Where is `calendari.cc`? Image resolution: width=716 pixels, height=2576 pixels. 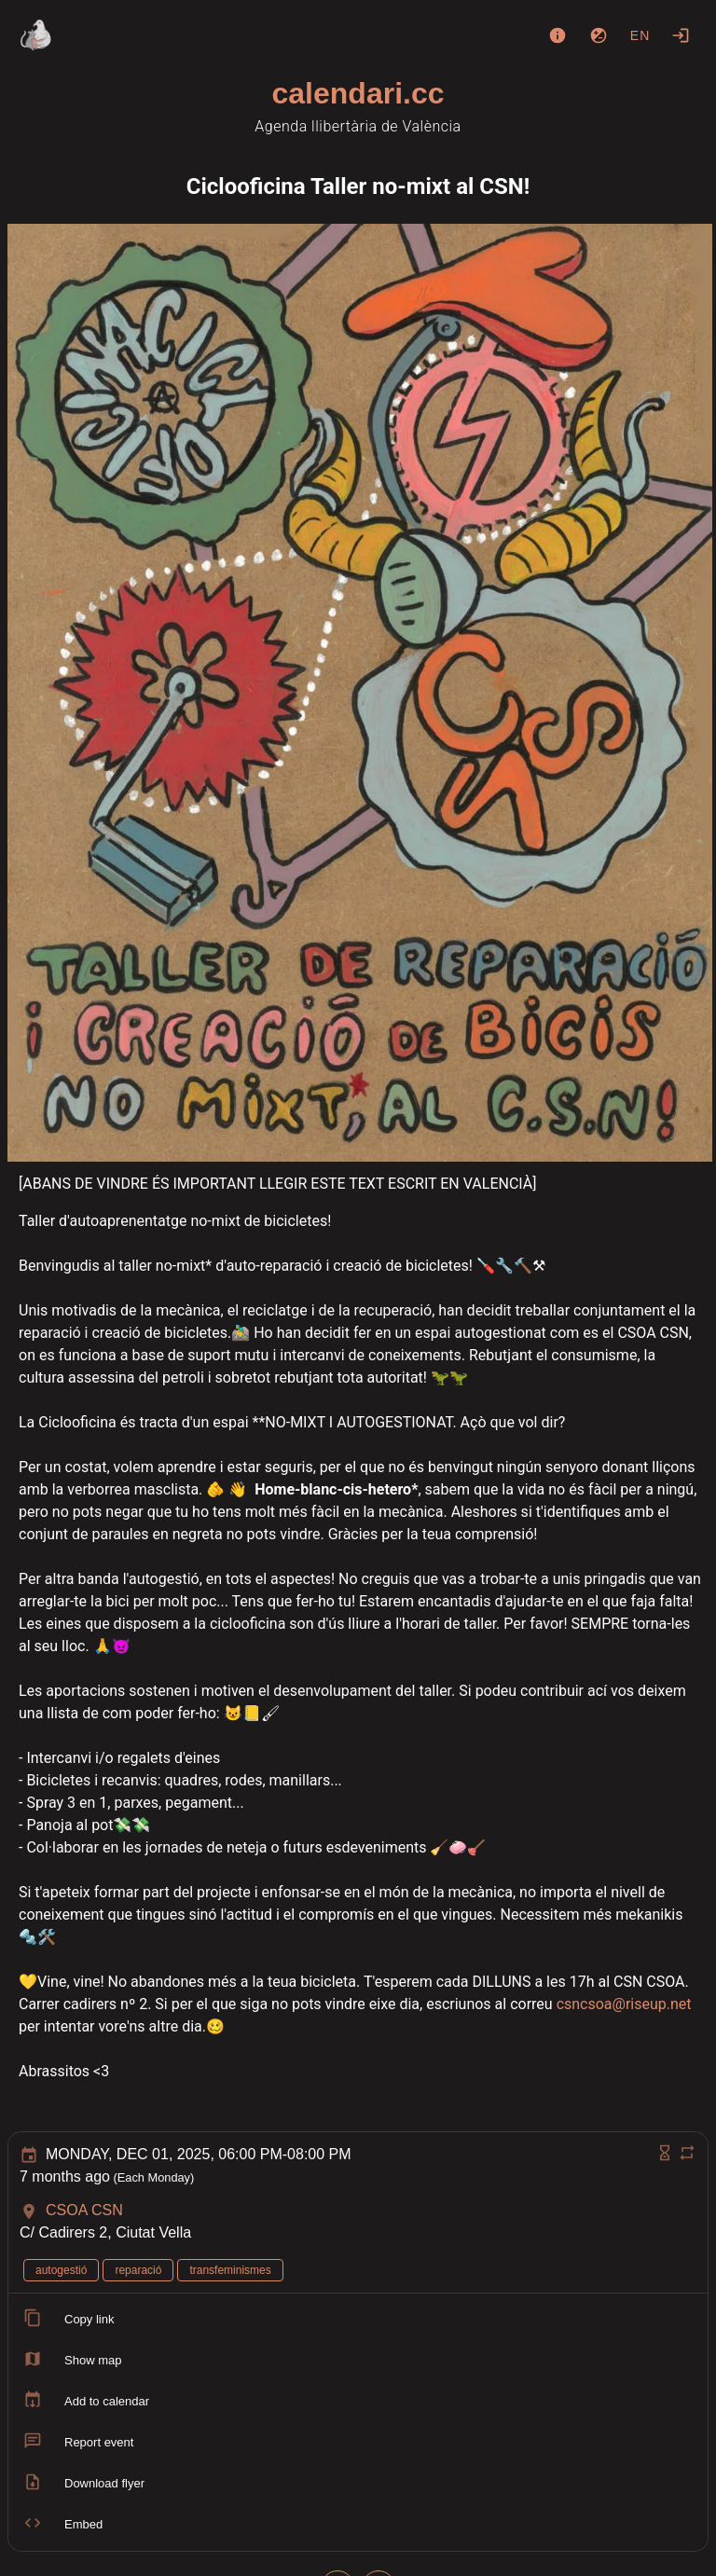 calendari.cc is located at coordinates (358, 93).